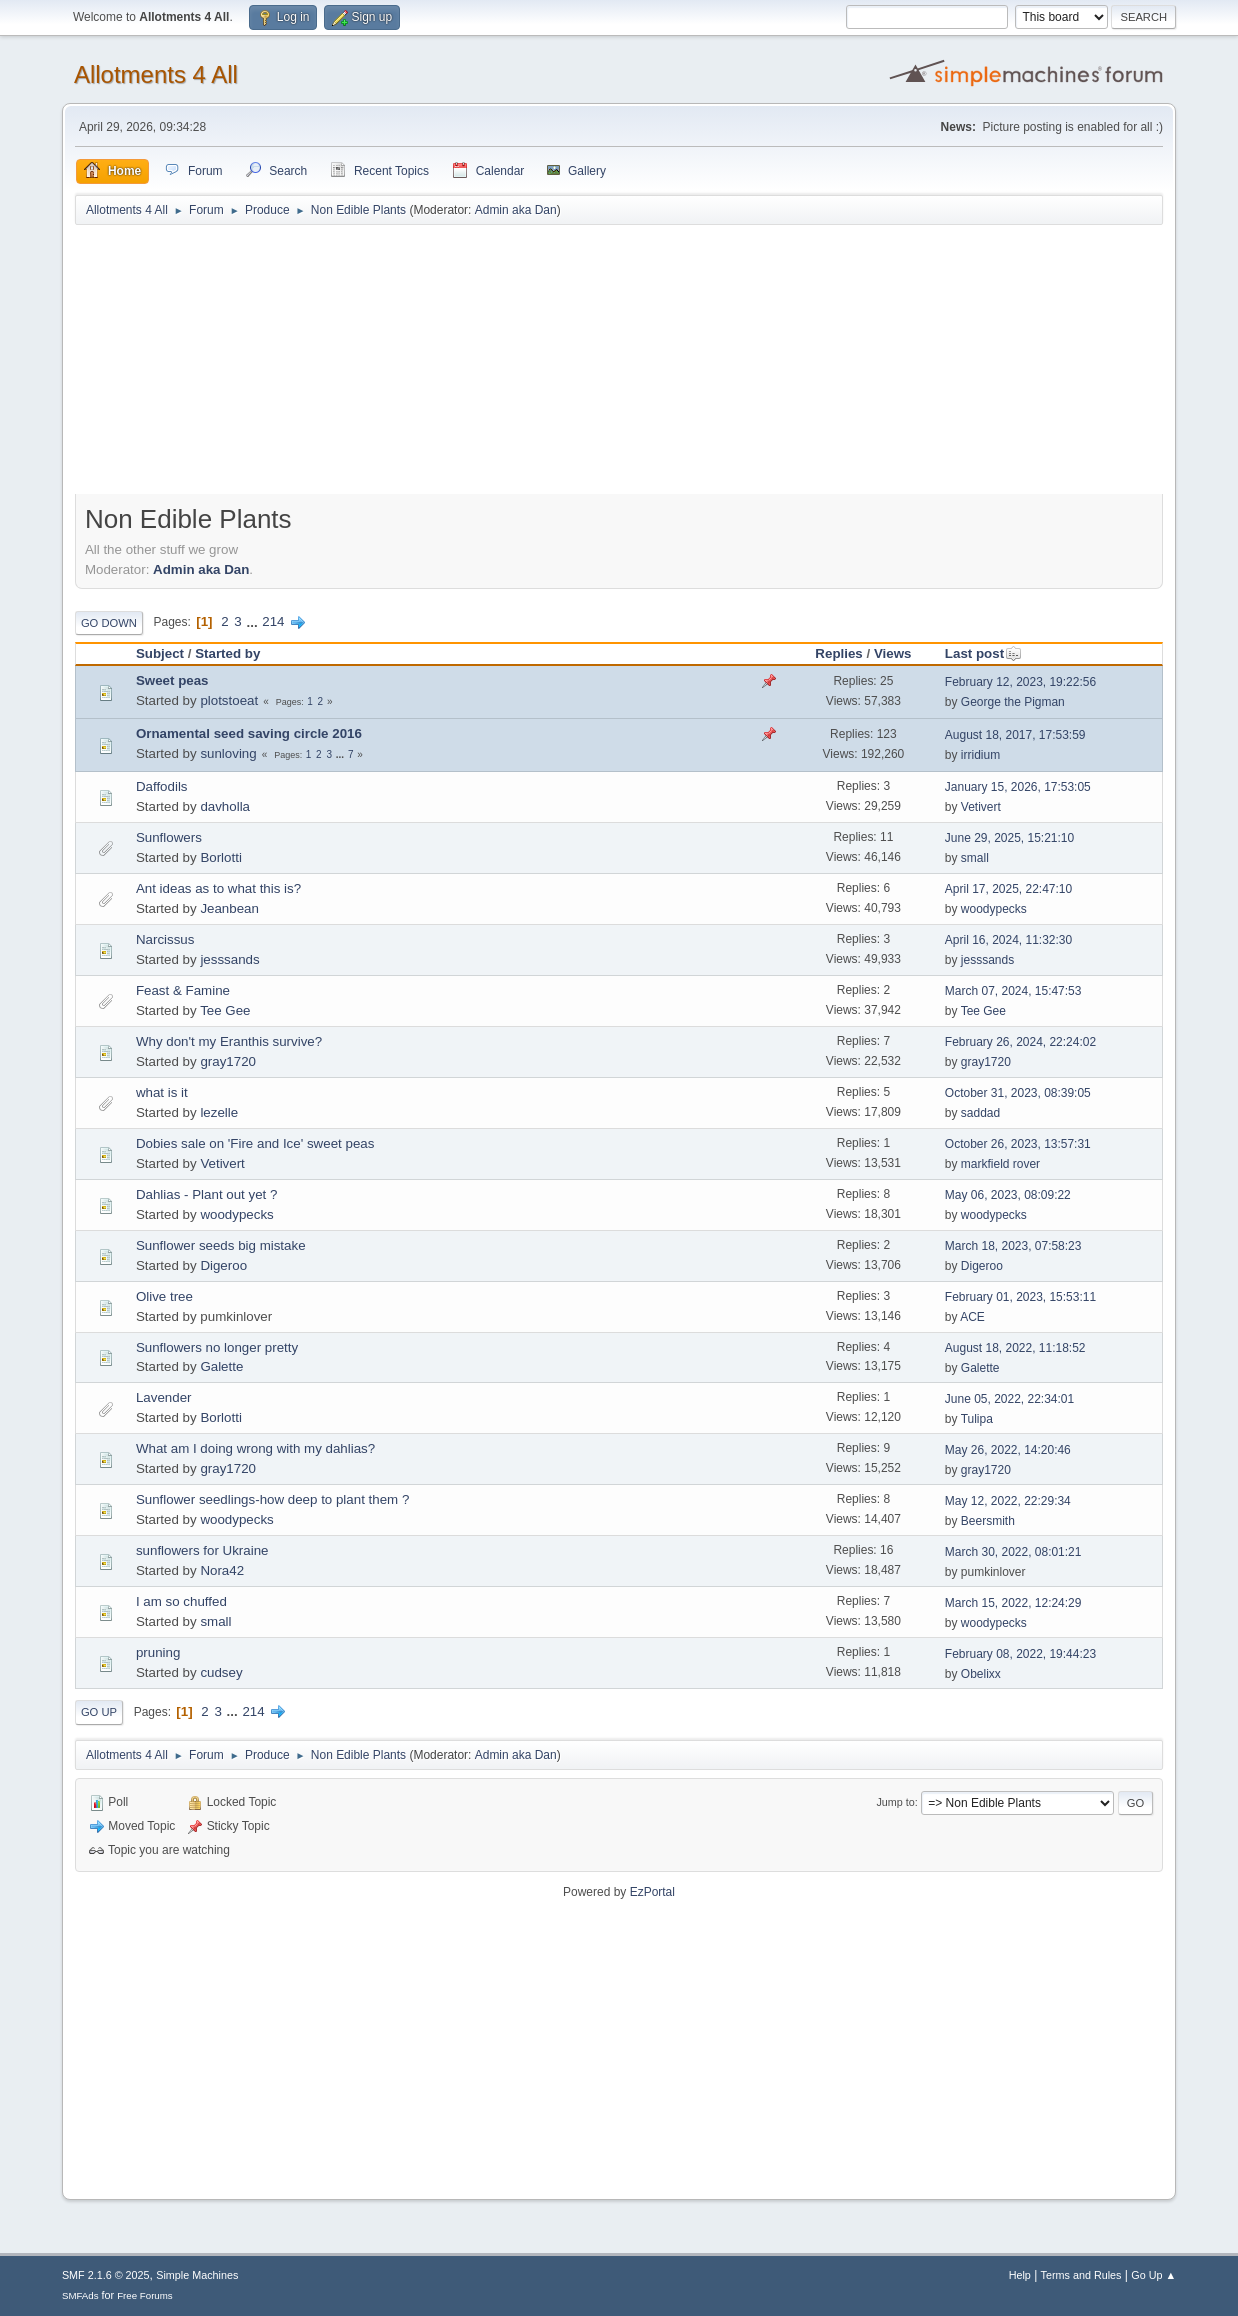 This screenshot has width=1238, height=2316. What do you see at coordinates (1008, 889) in the screenshot?
I see `April 17, 2025, 22:47:10` at bounding box center [1008, 889].